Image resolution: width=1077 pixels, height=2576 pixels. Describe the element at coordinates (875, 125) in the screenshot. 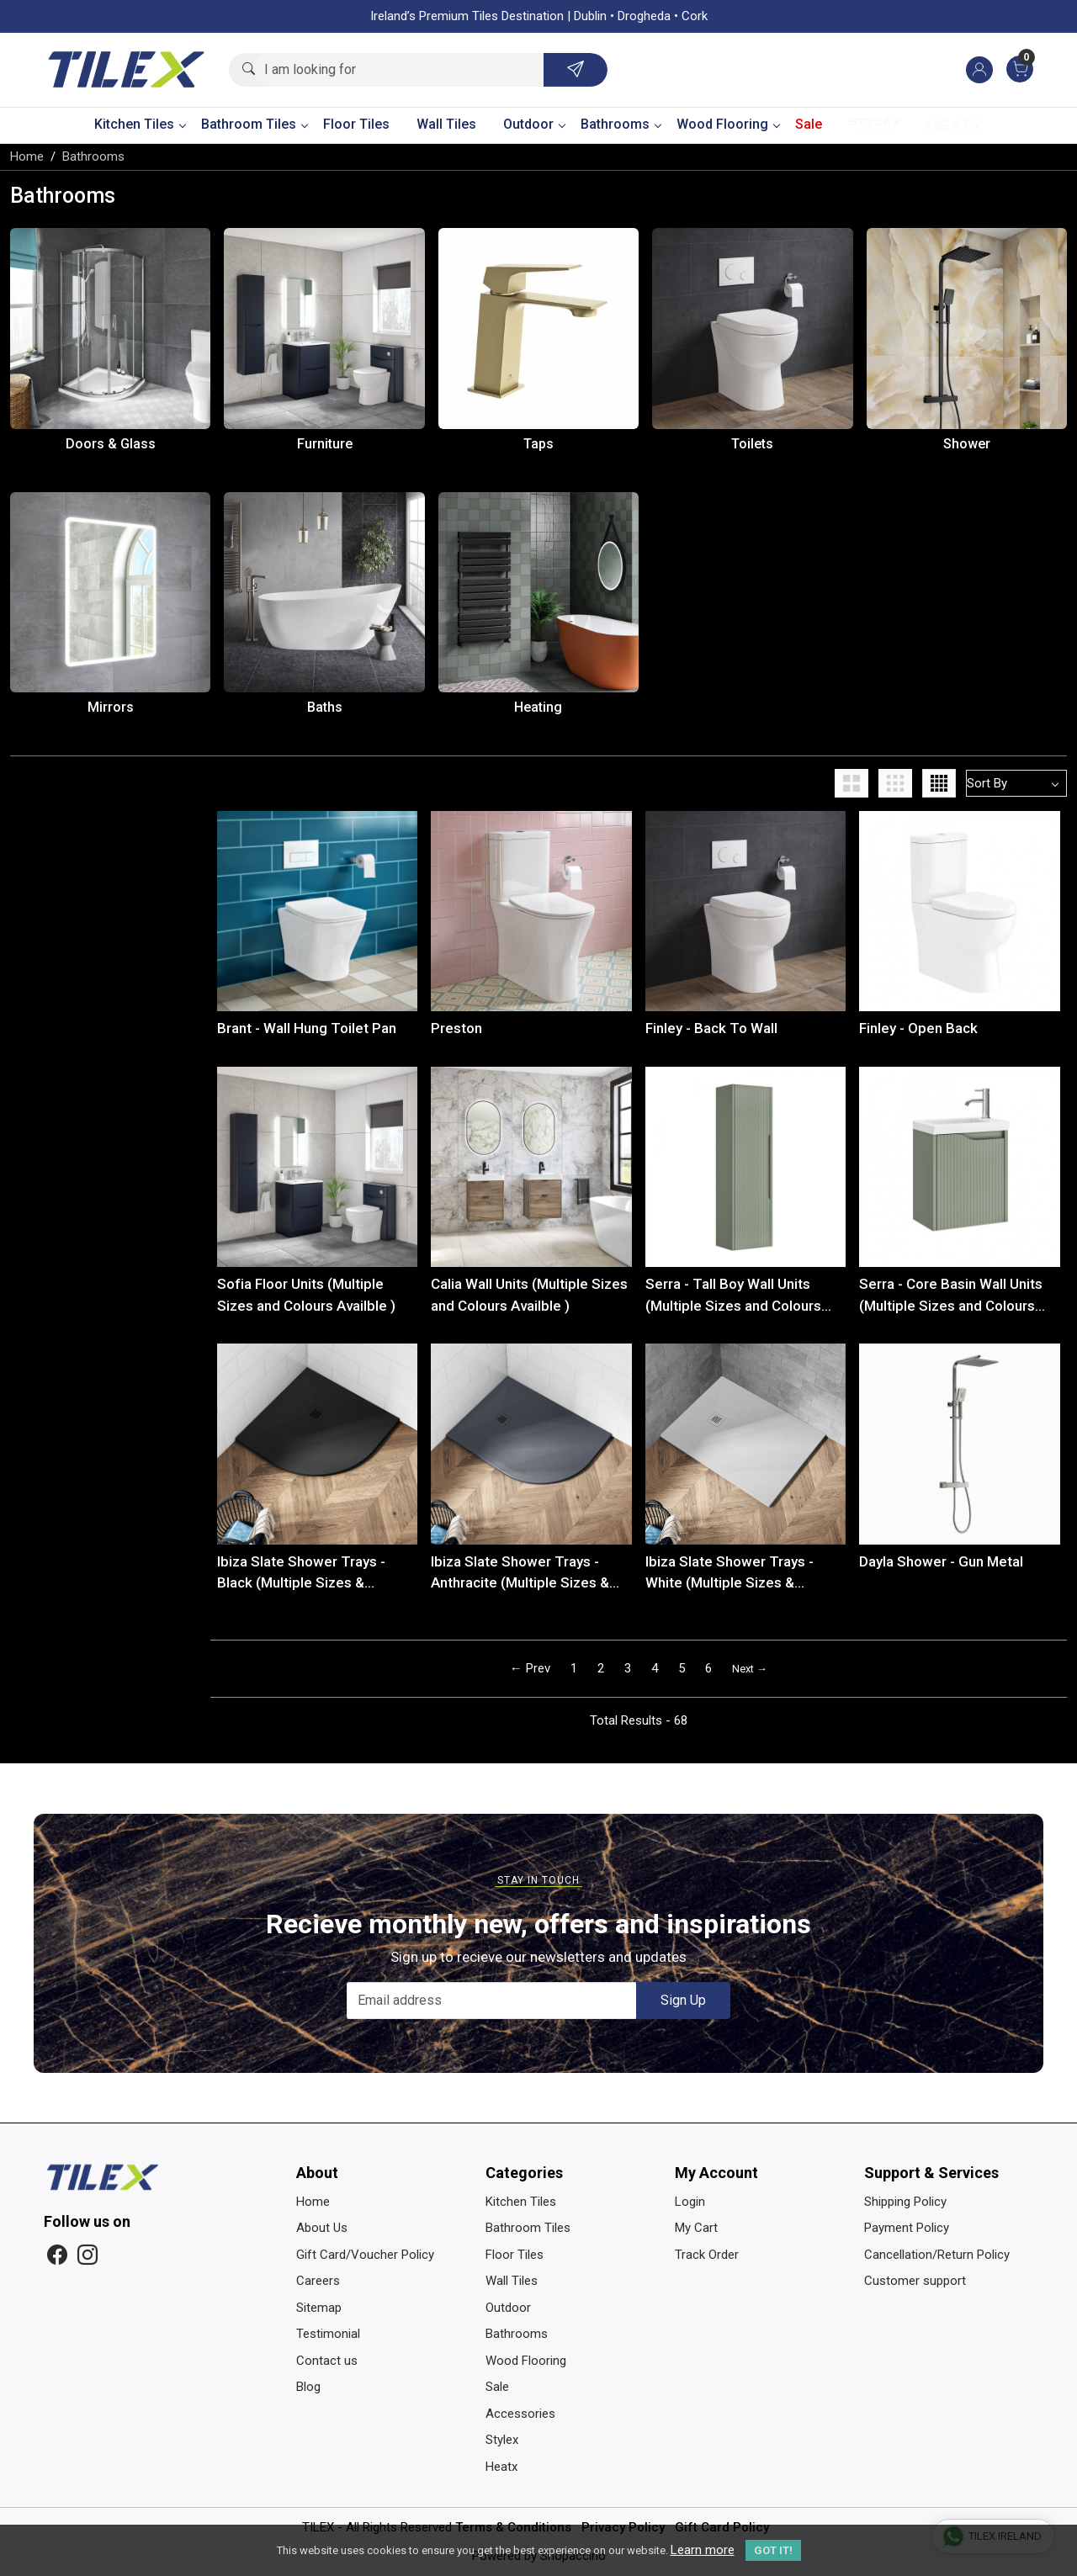

I see `Stylex` at that location.